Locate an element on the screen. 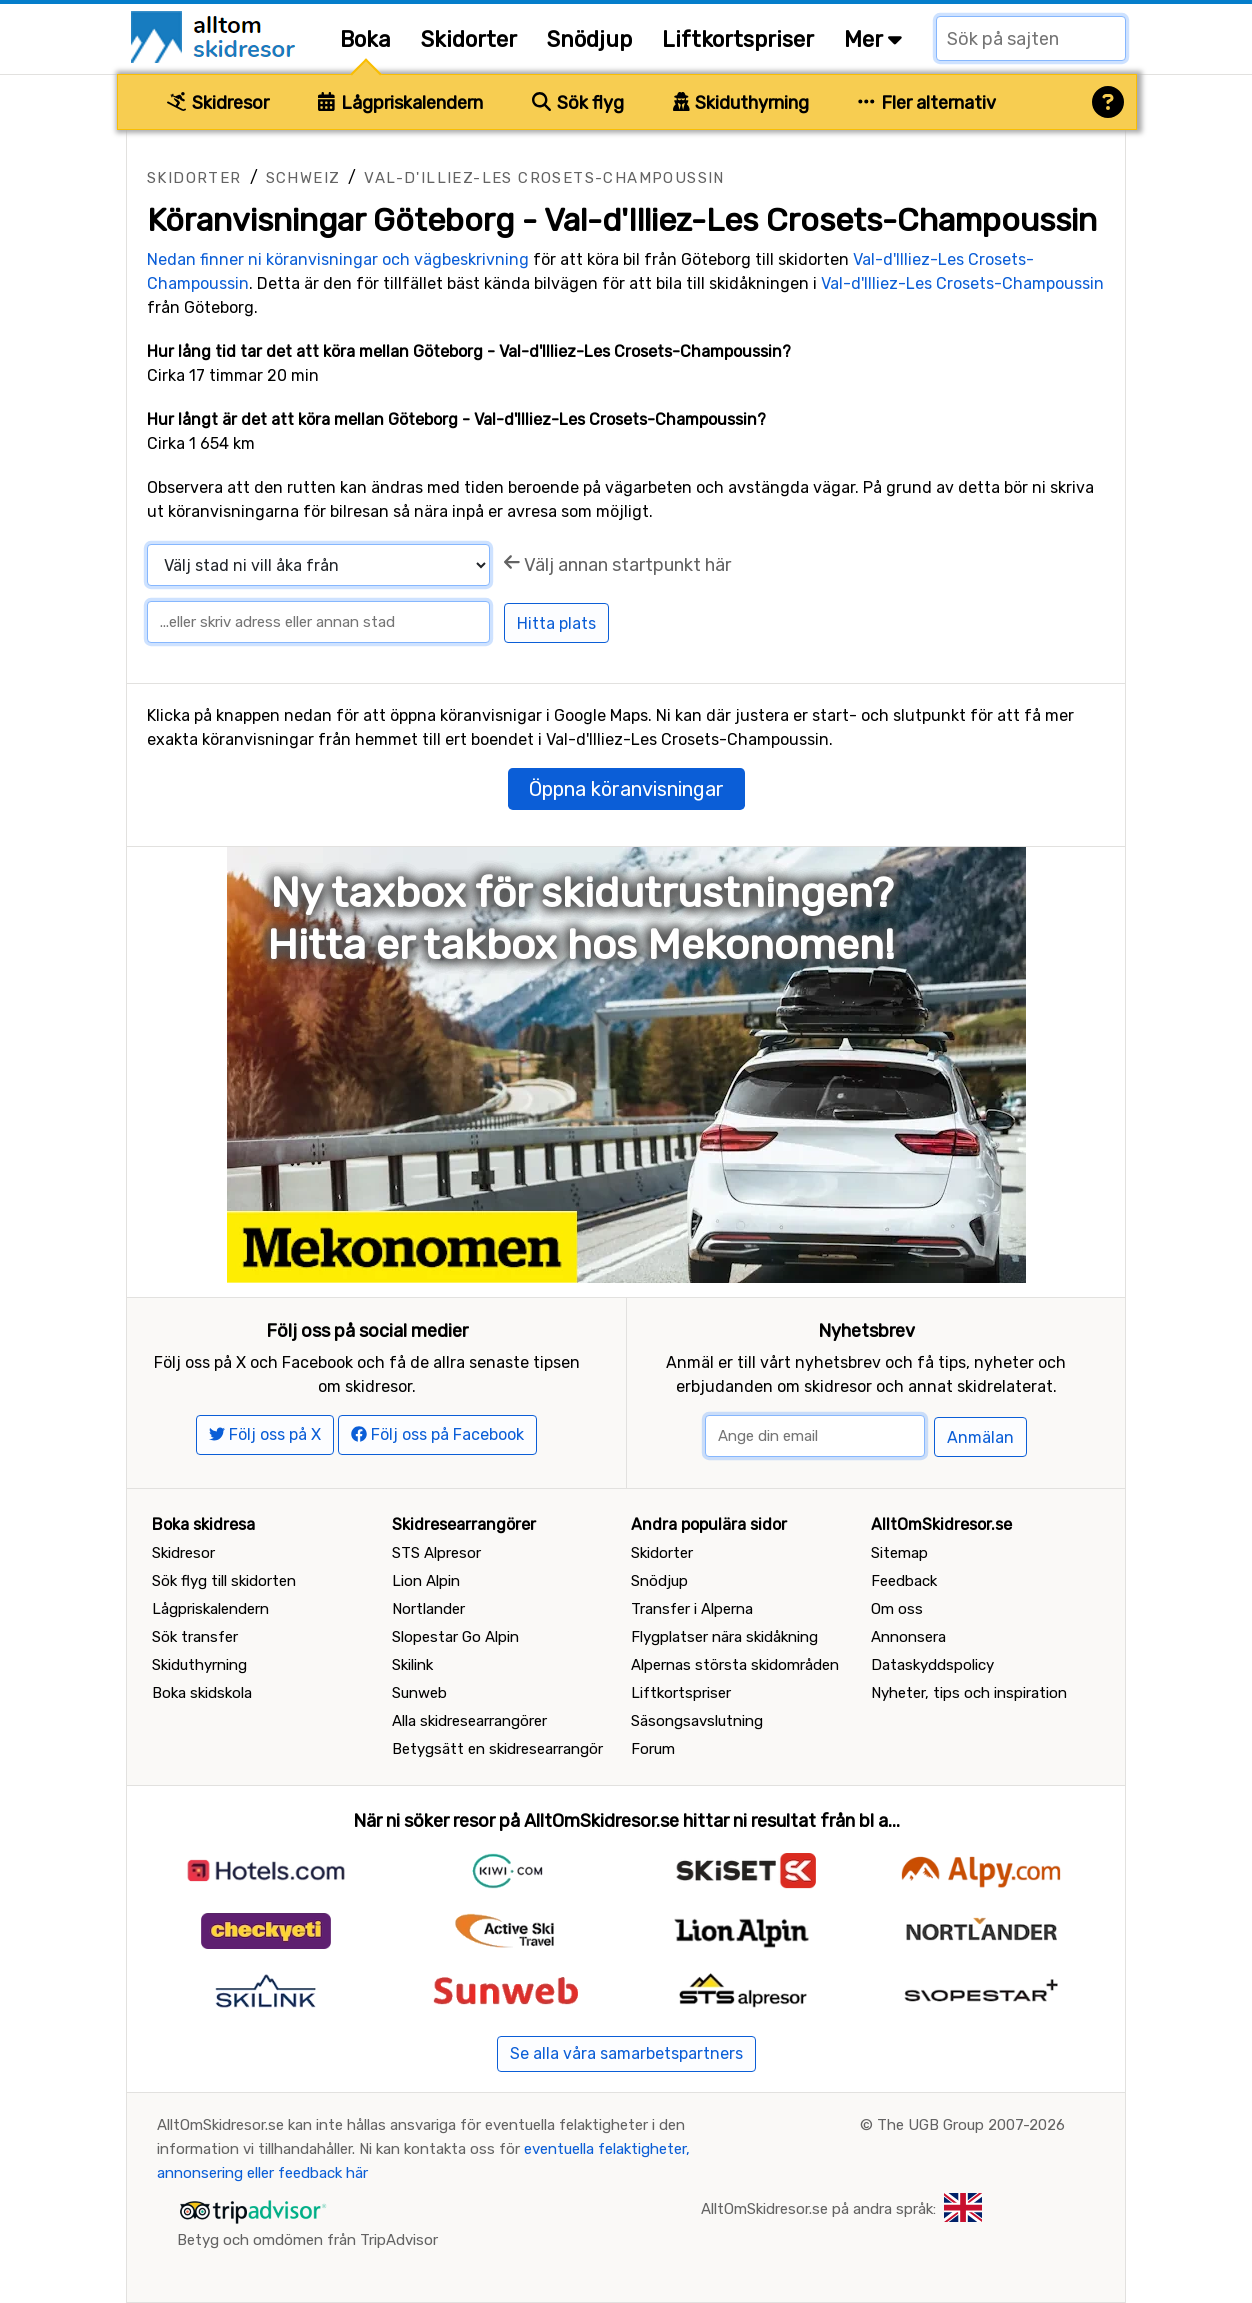  Nedan finner ni köranvisningar och vägbeskrivning is located at coordinates (338, 259).